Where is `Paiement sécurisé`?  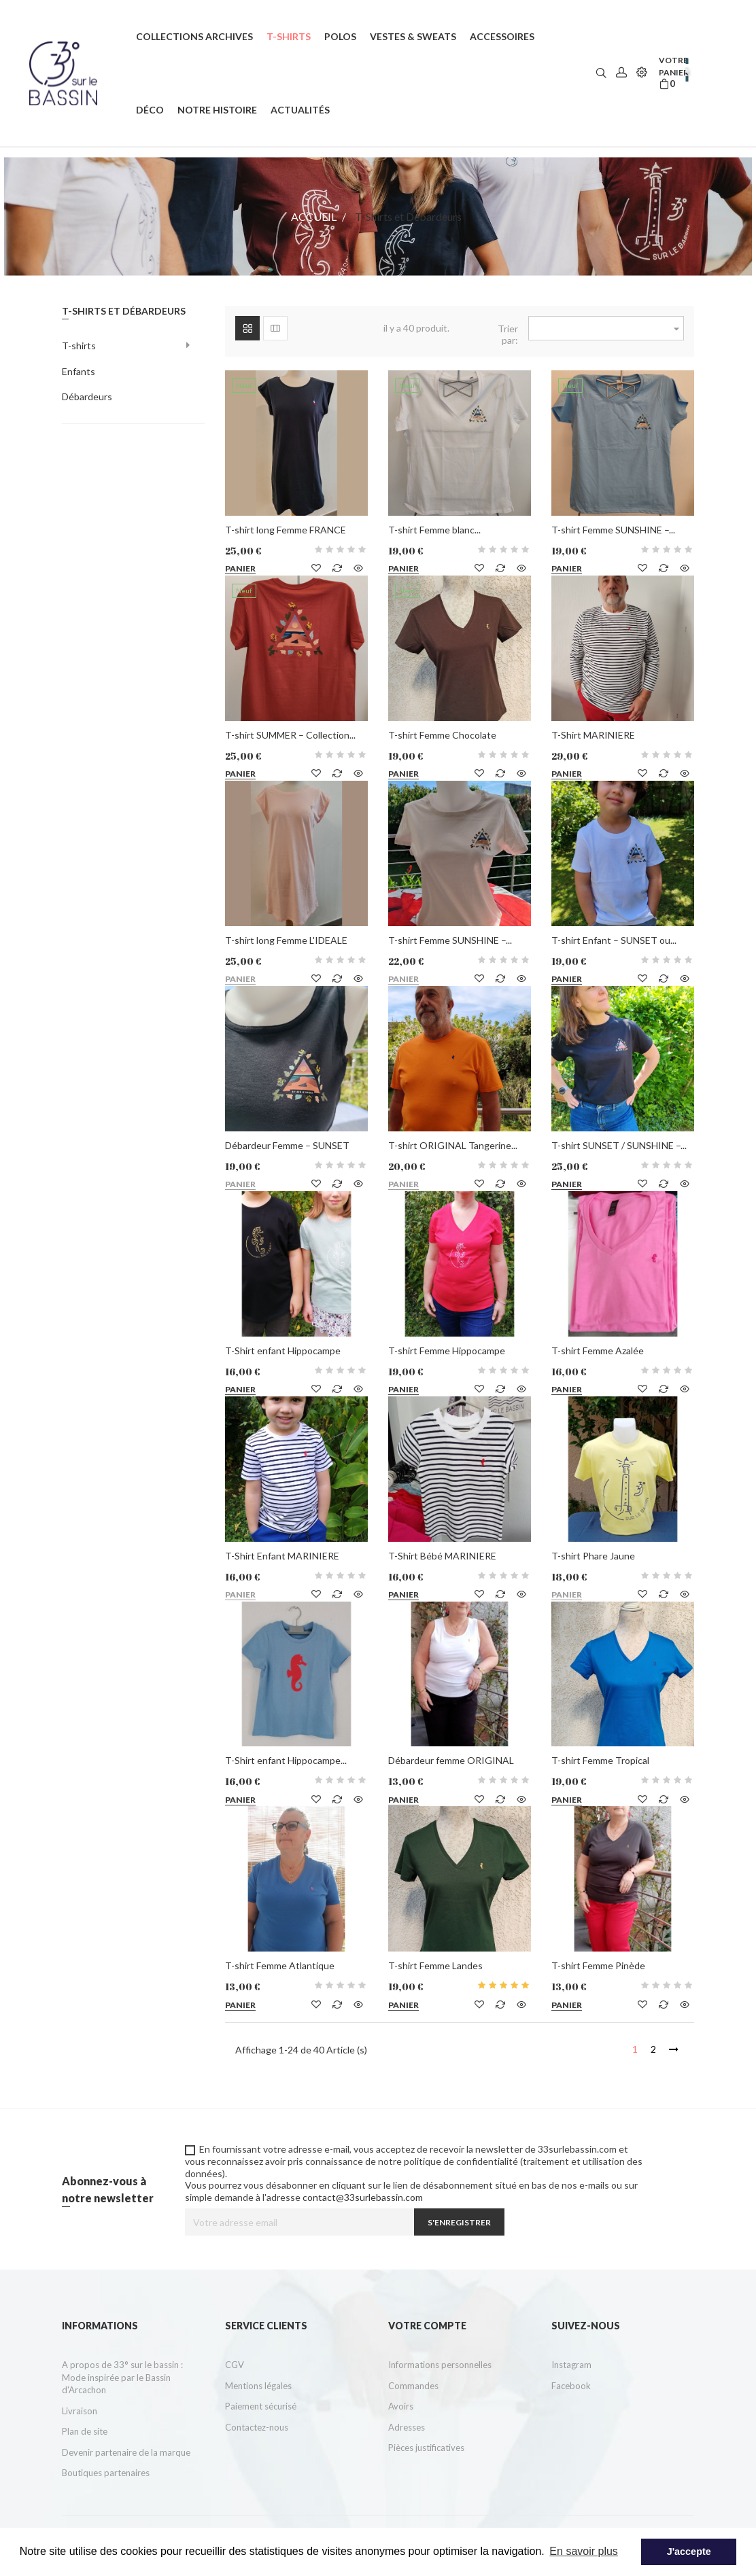 Paiement sécurisé is located at coordinates (260, 2406).